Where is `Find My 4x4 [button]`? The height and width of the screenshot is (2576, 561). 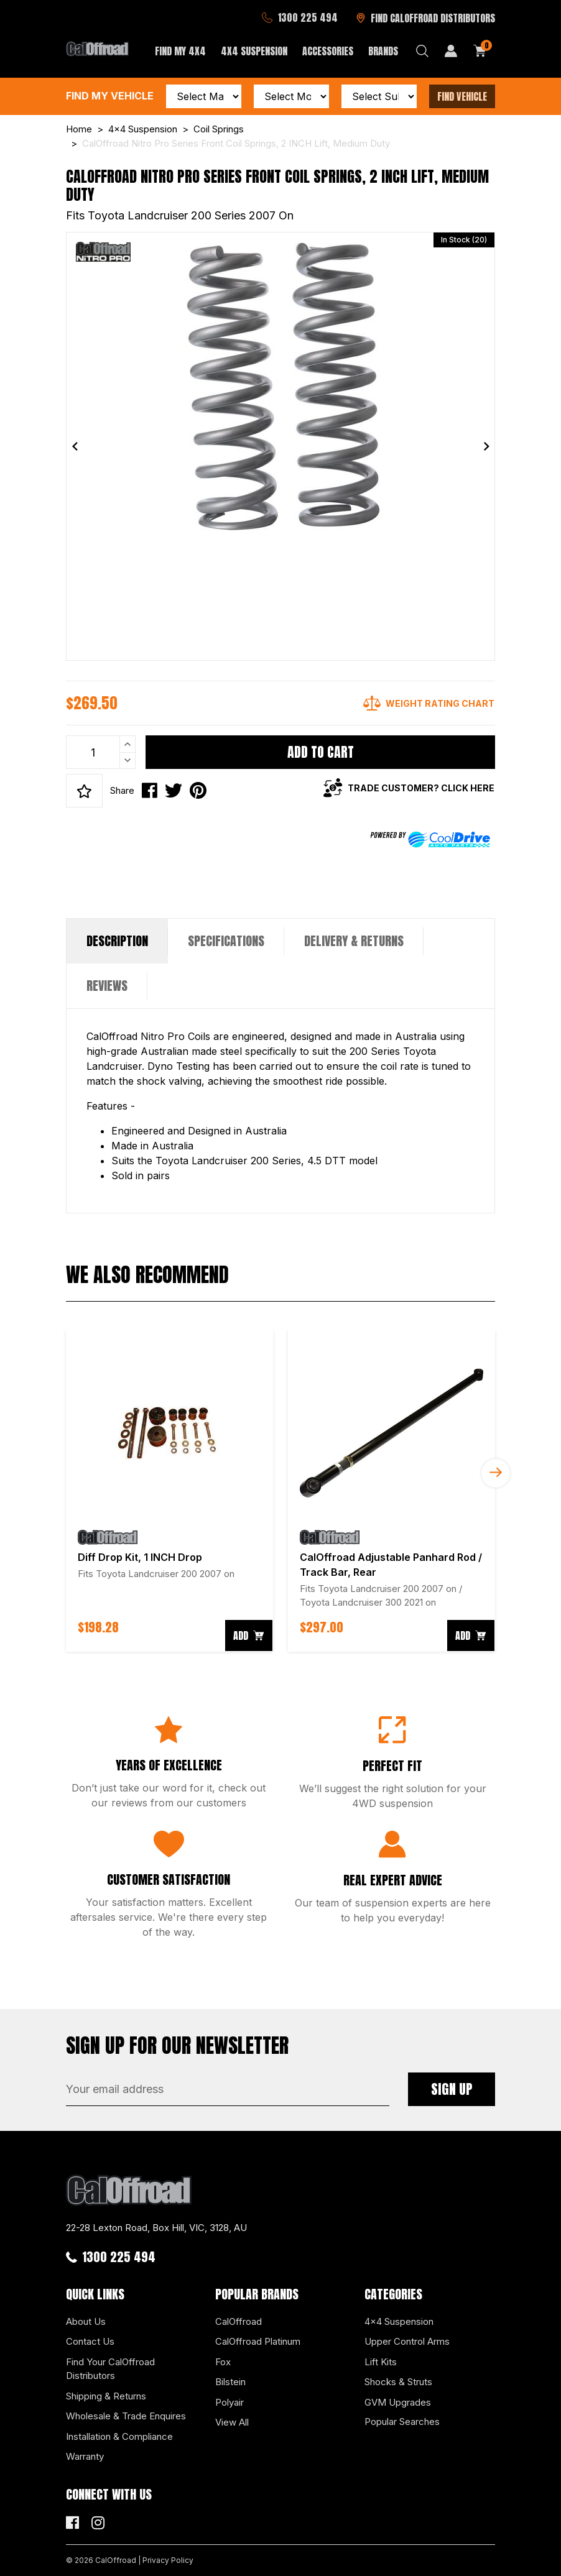 Find My 4x4 [button] is located at coordinates (180, 51).